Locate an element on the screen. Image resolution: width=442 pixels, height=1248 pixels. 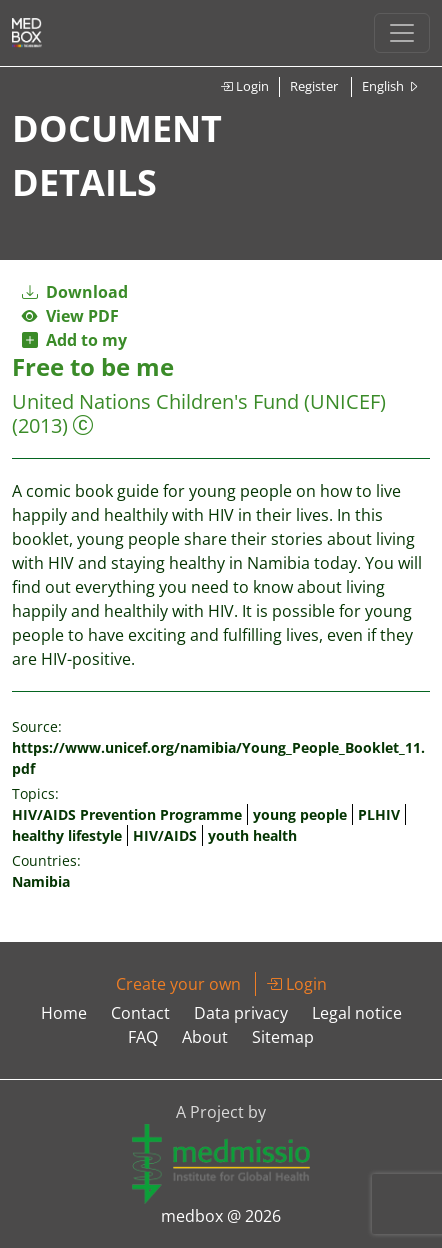
Contact is located at coordinates (140, 1013).